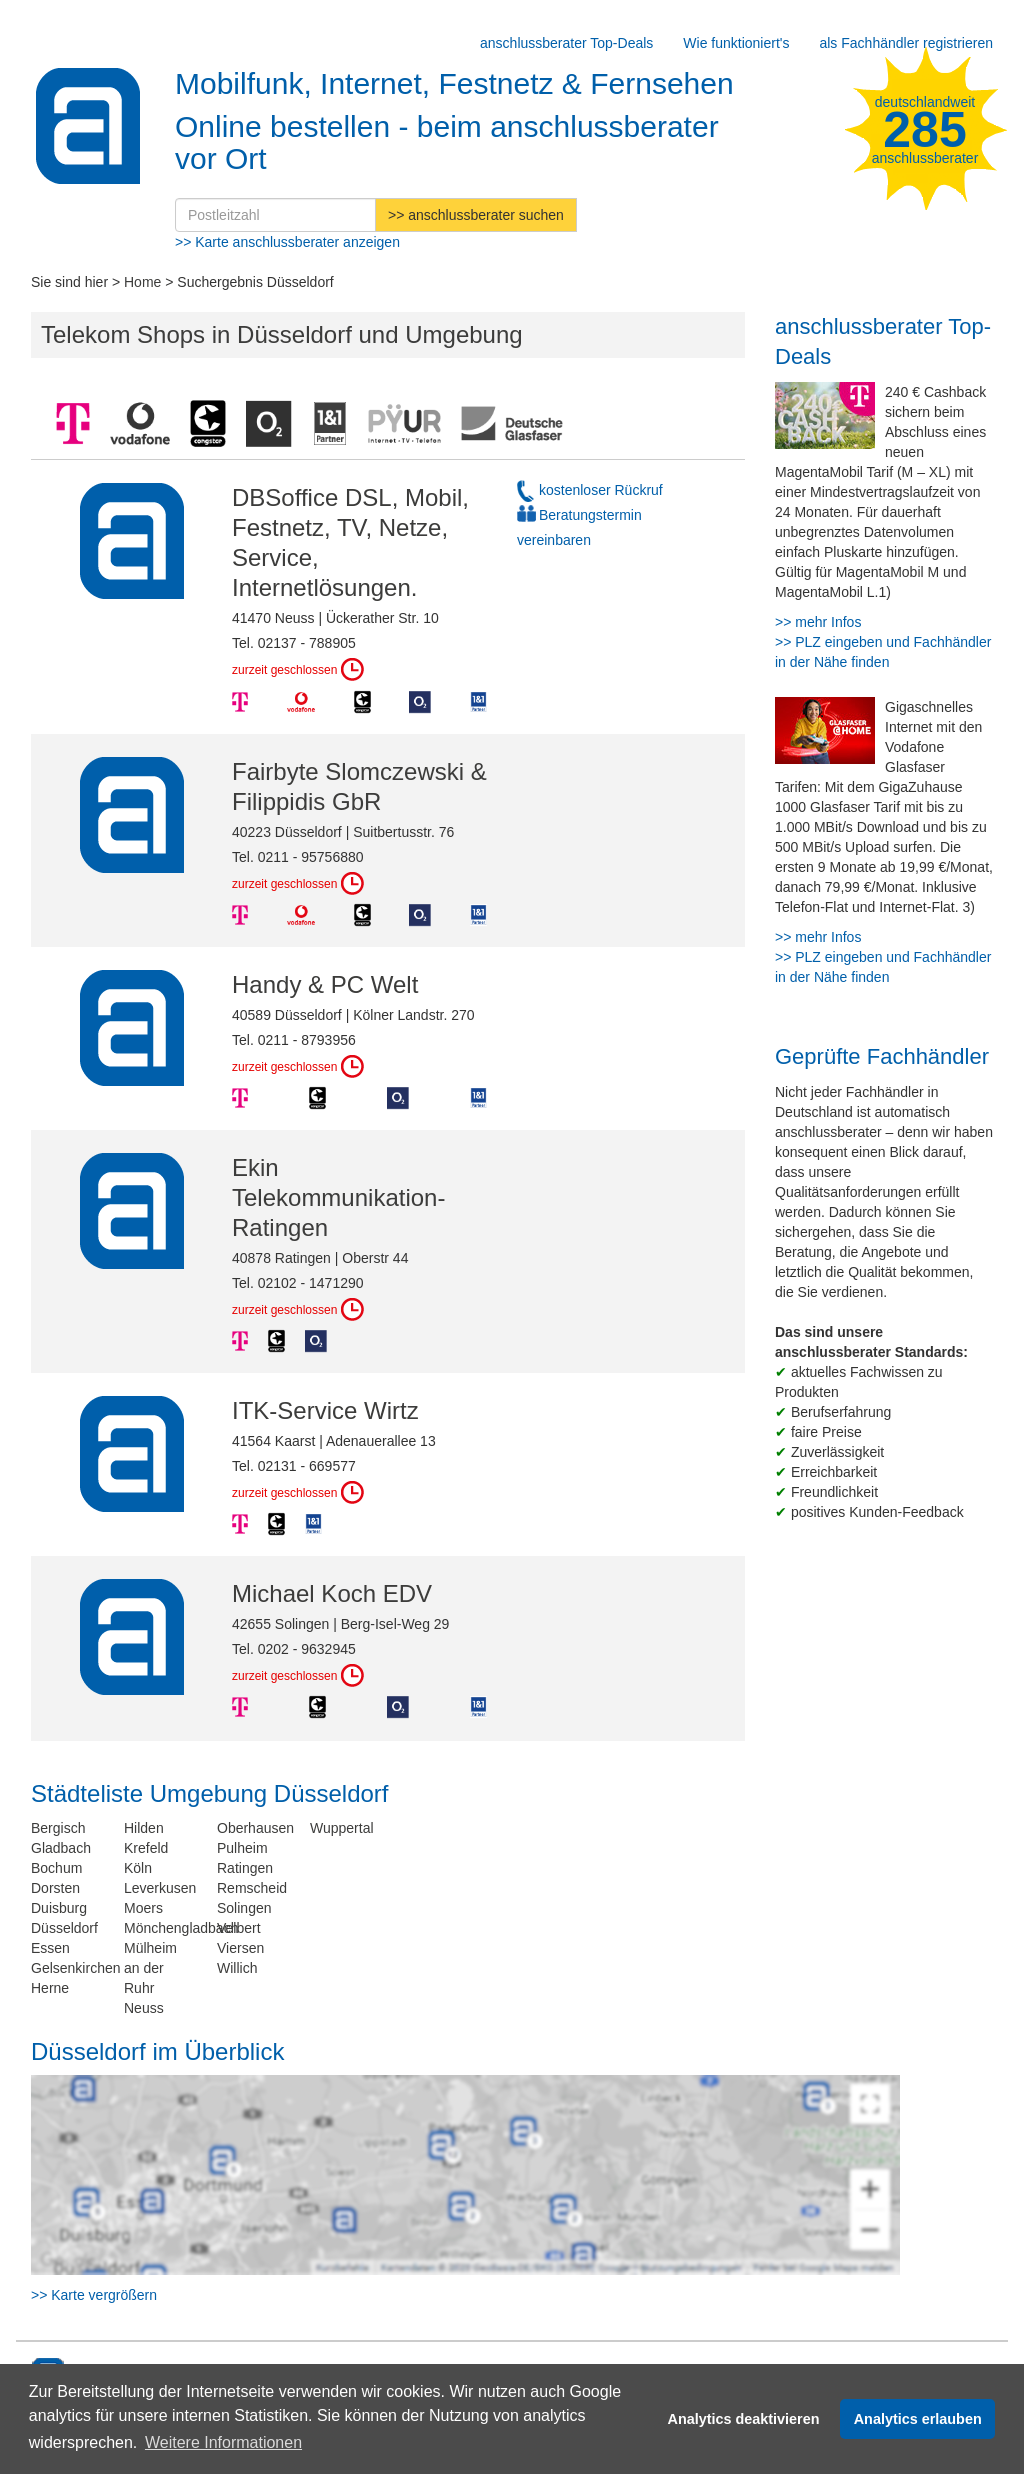 This screenshot has height=2474, width=1024. What do you see at coordinates (242, 1848) in the screenshot?
I see `Pulheim` at bounding box center [242, 1848].